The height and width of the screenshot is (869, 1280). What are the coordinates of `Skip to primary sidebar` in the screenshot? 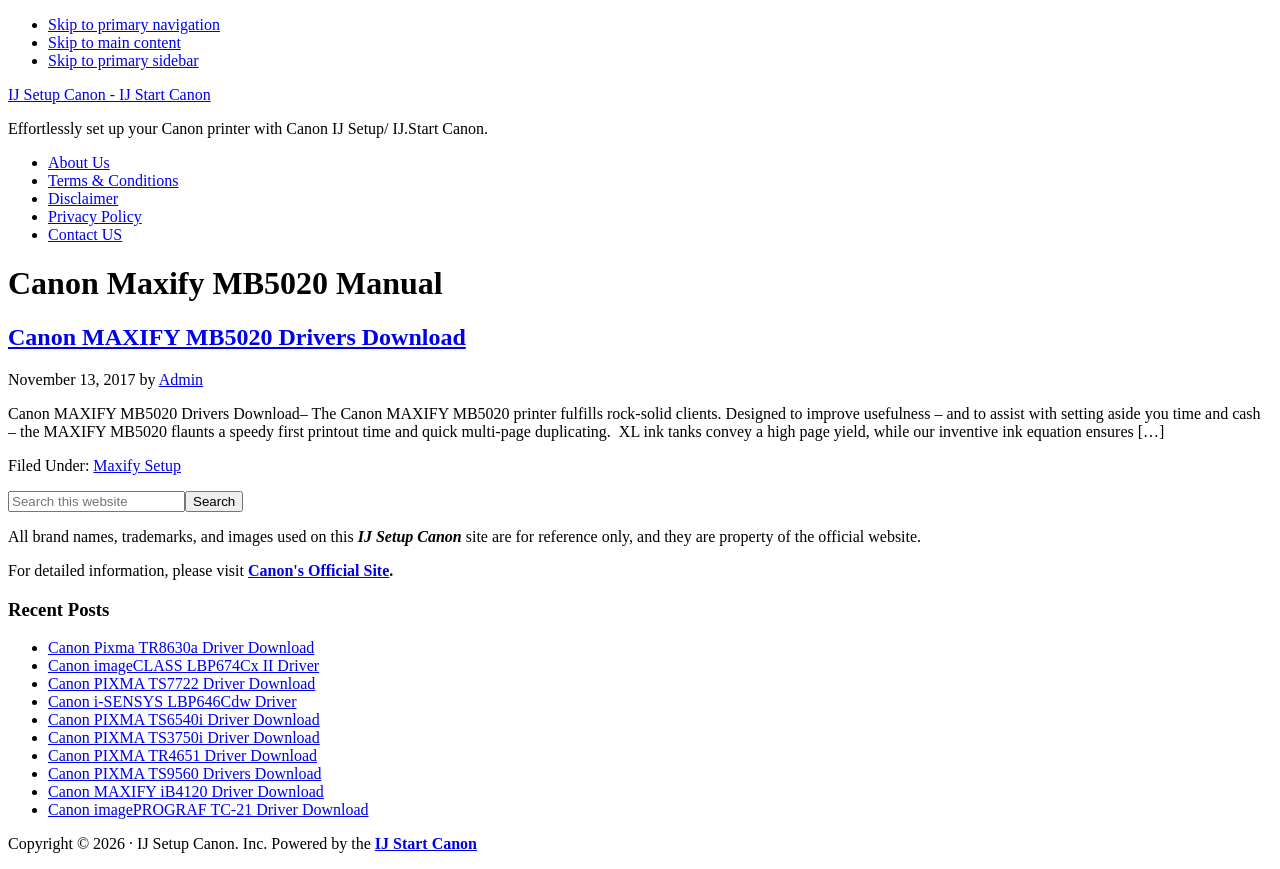 It's located at (123, 60).